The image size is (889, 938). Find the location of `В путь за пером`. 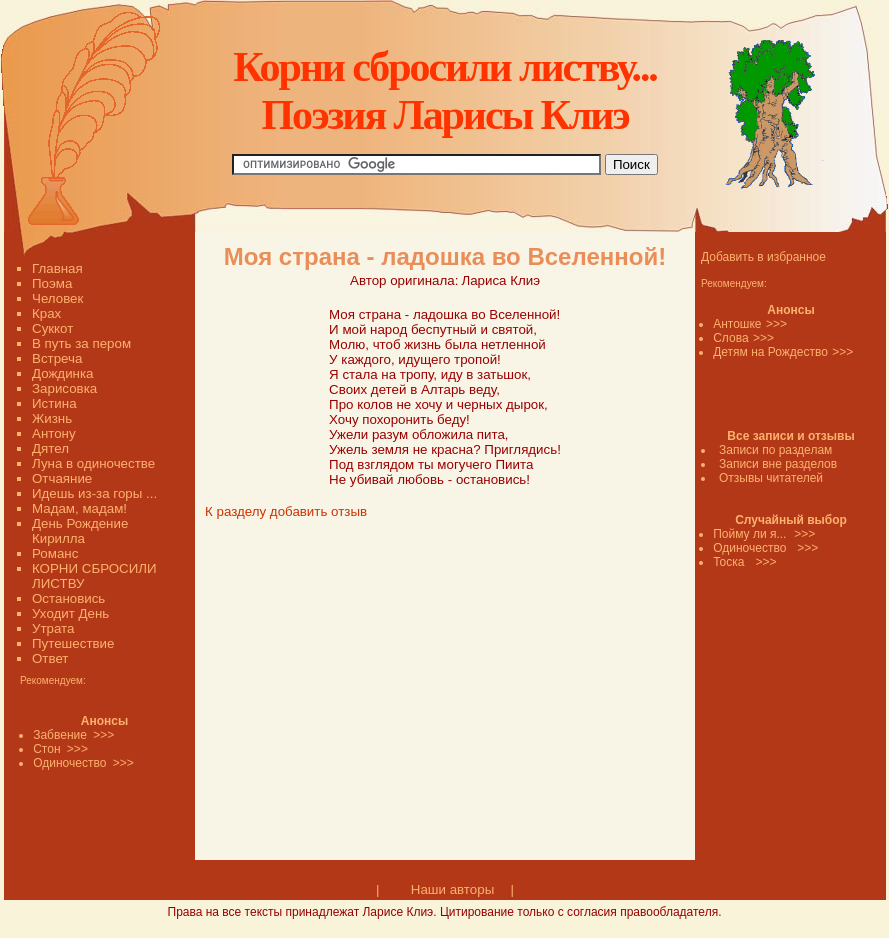

В путь за пером is located at coordinates (81, 343).